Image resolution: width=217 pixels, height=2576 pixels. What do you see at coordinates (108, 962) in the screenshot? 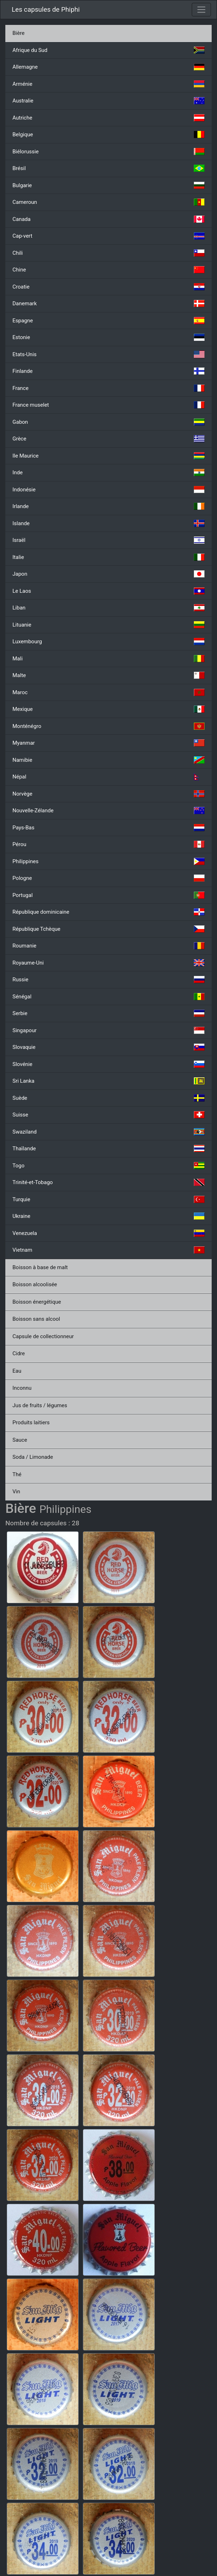
I see `Royaume-Uni` at bounding box center [108, 962].